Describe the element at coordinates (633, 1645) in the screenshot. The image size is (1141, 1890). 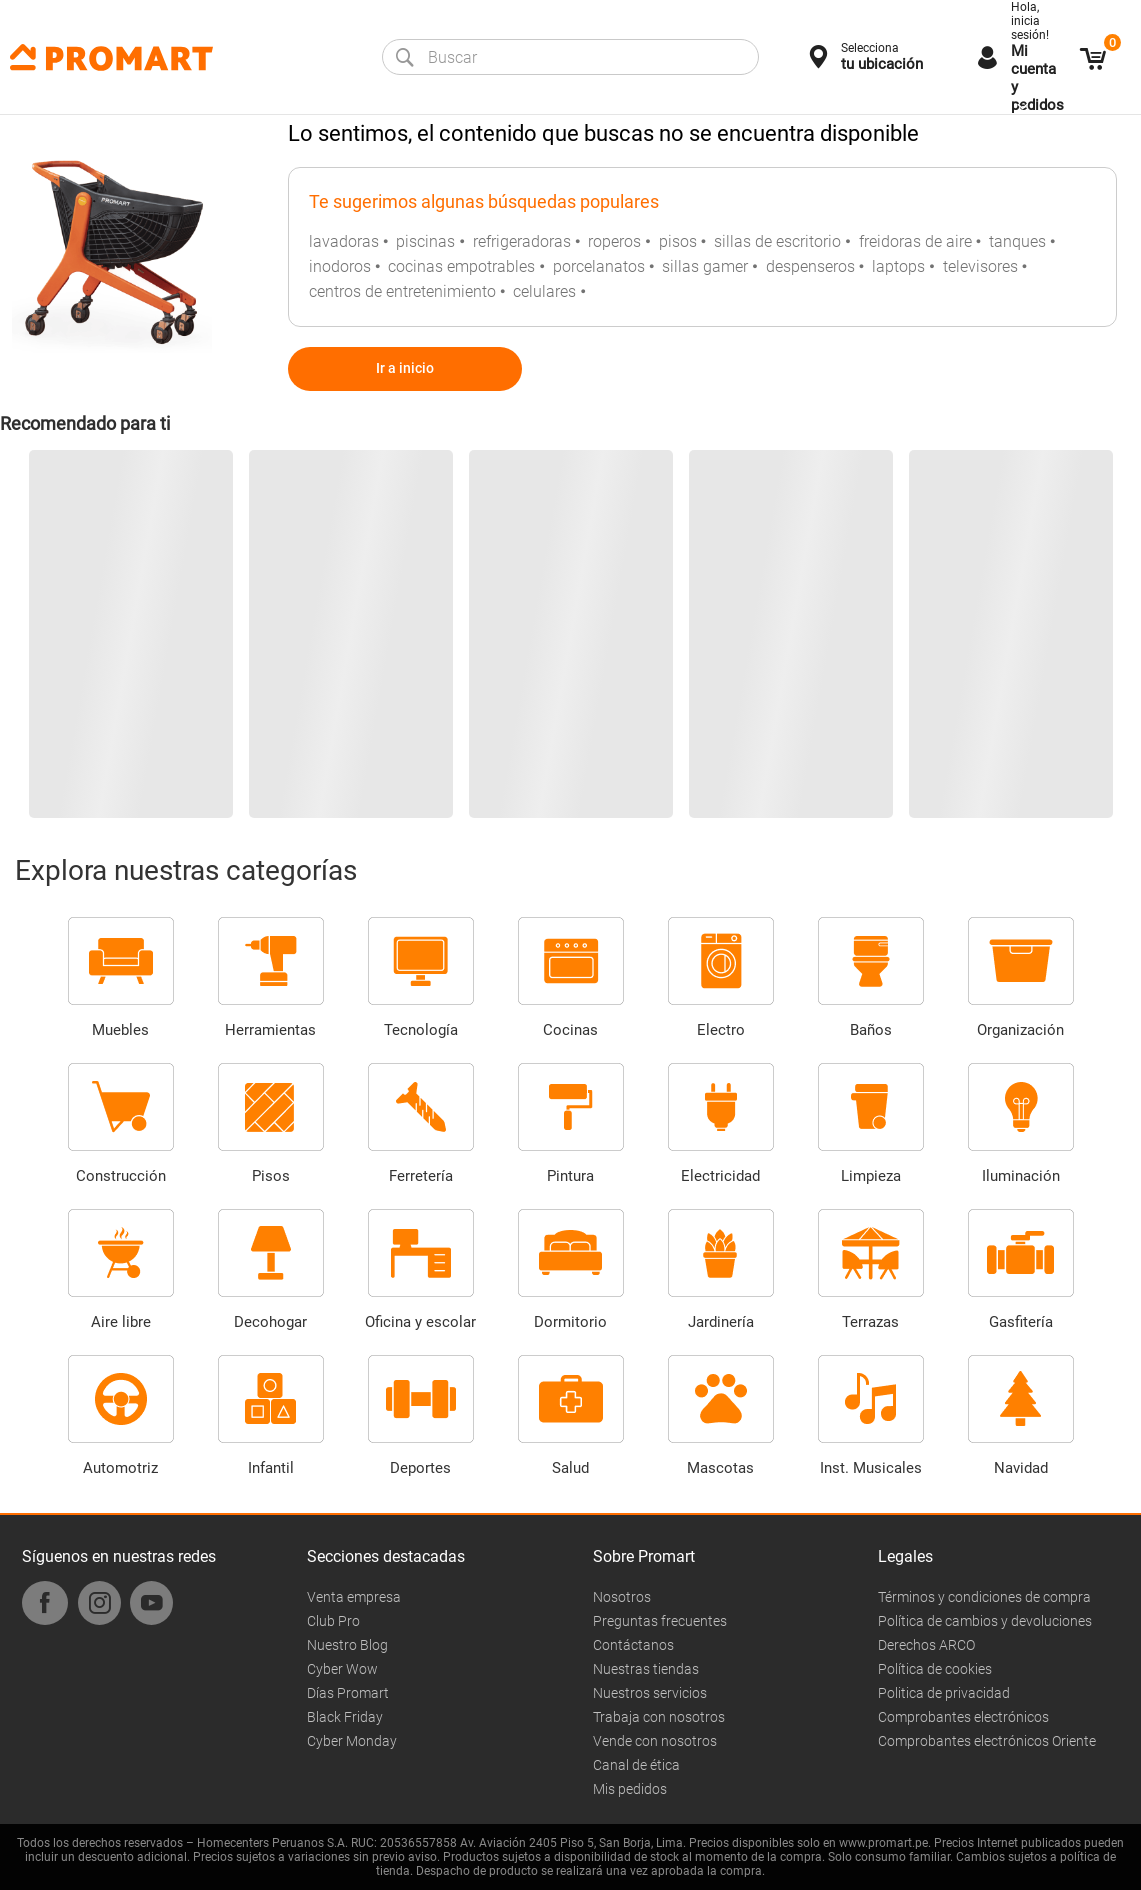
I see `Contáctanos` at that location.